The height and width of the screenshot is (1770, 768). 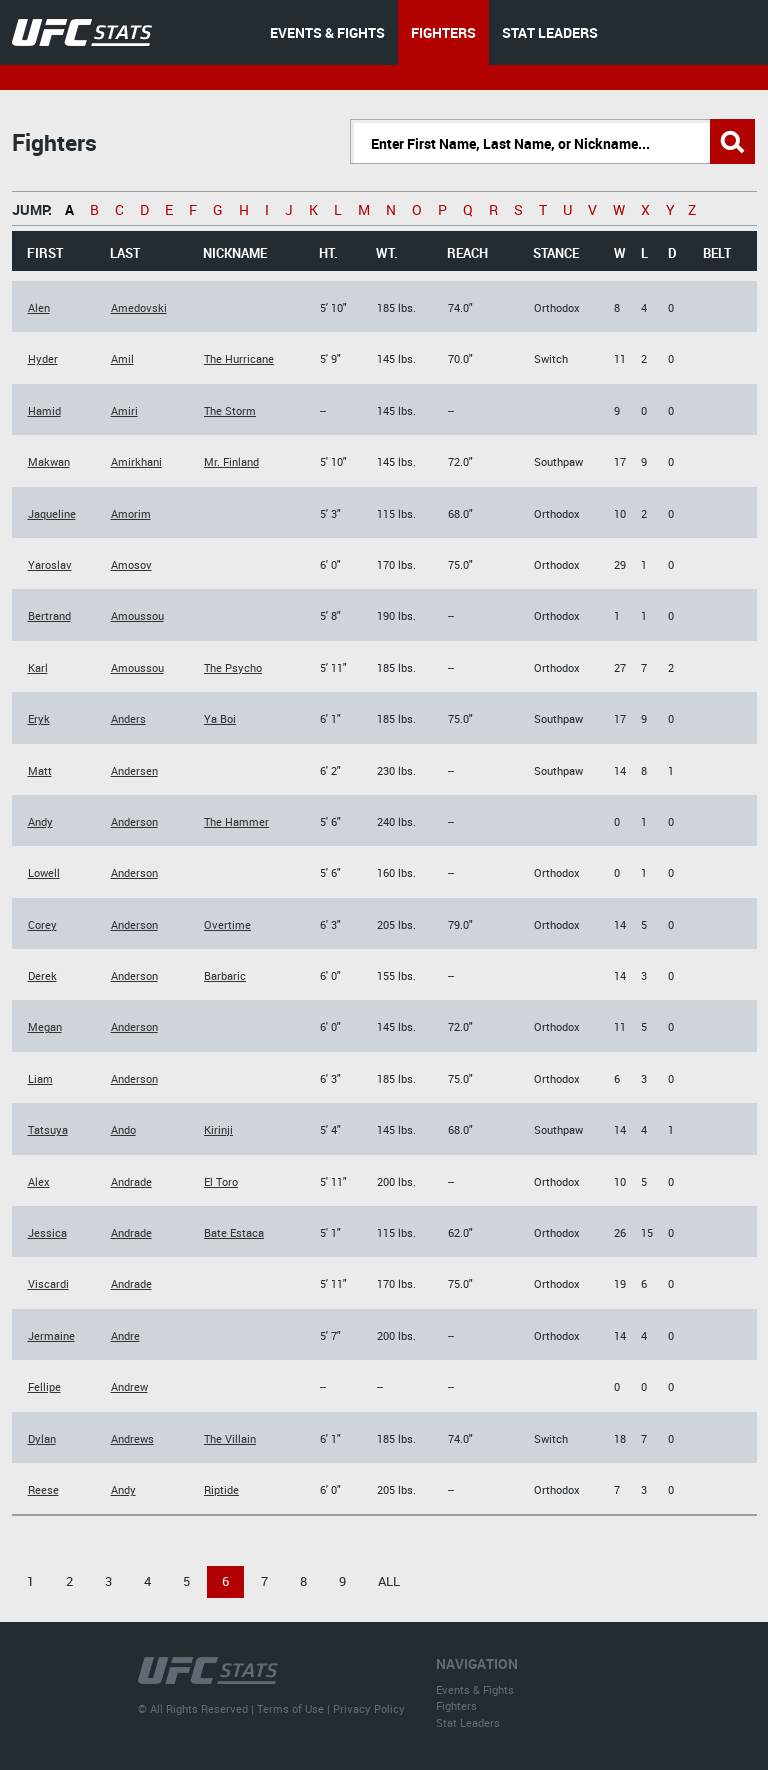 I want to click on Megan, so click(x=45, y=1026).